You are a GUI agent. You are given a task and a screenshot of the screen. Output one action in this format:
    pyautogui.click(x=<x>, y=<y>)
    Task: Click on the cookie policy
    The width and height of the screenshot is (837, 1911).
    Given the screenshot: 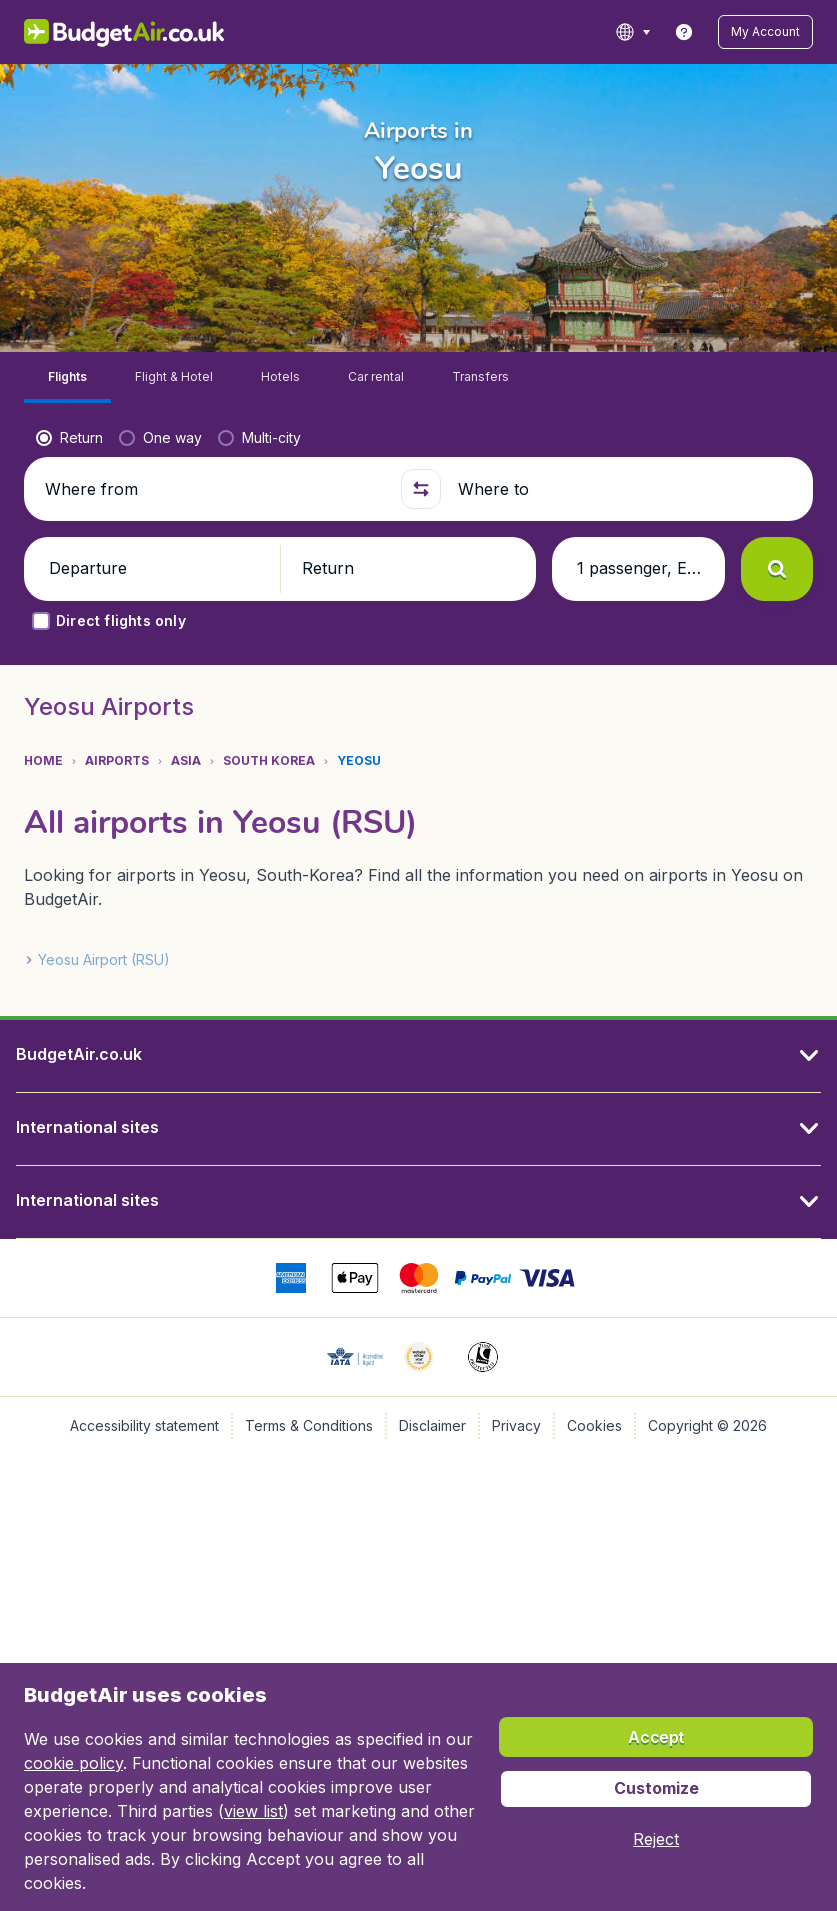 What is the action you would take?
    pyautogui.click(x=73, y=1763)
    